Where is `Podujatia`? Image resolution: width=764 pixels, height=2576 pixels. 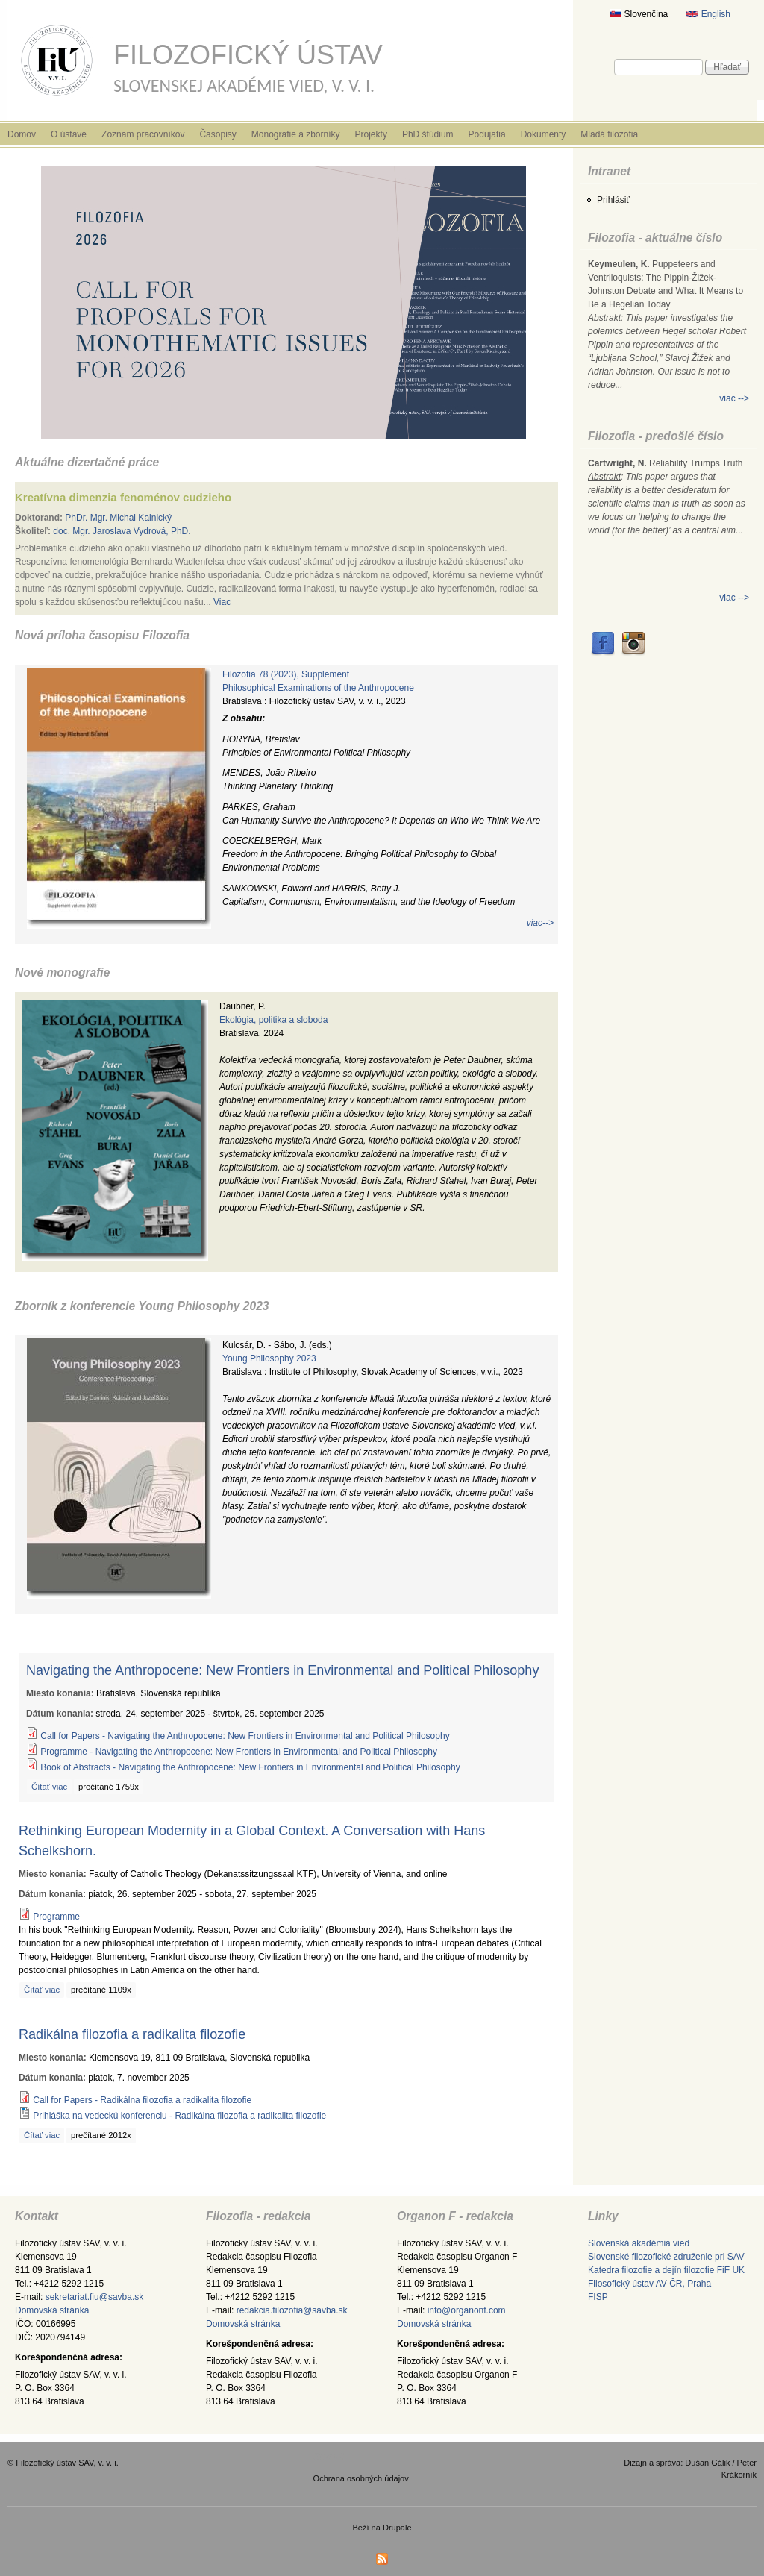 Podujatia is located at coordinates (487, 134).